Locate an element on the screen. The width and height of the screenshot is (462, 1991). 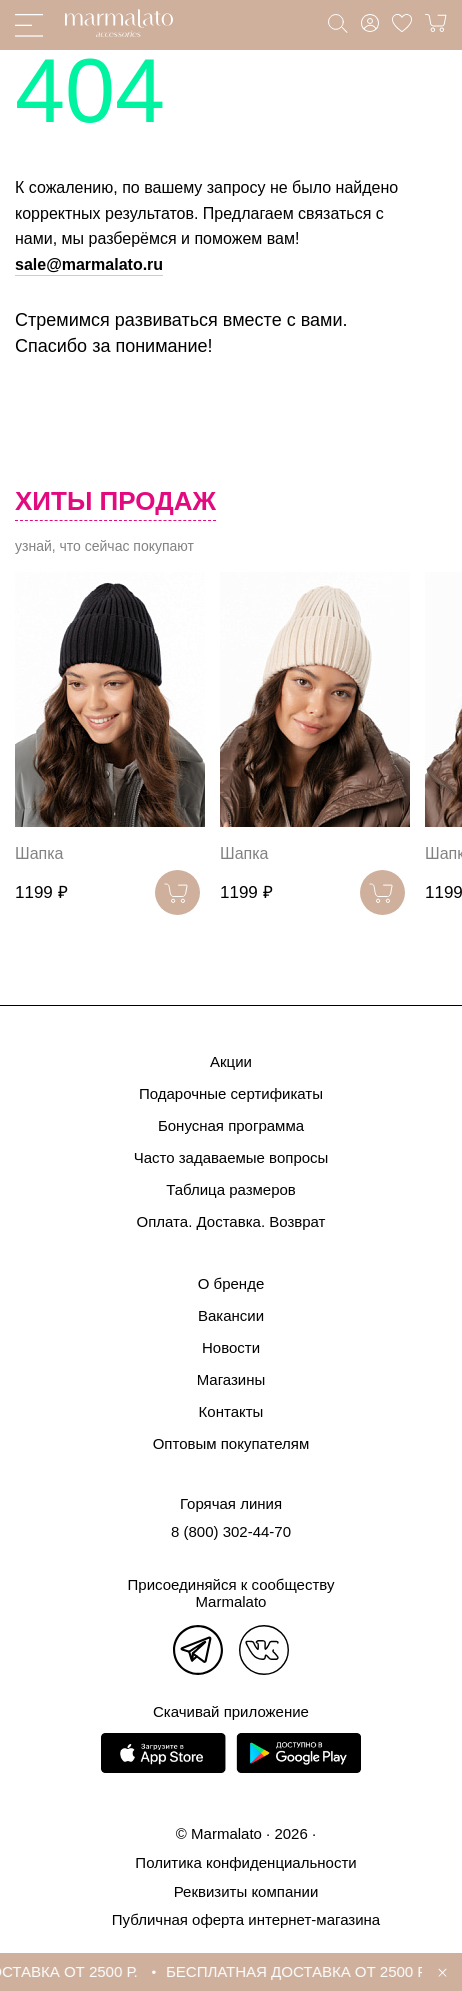
Вакансии is located at coordinates (231, 1315).